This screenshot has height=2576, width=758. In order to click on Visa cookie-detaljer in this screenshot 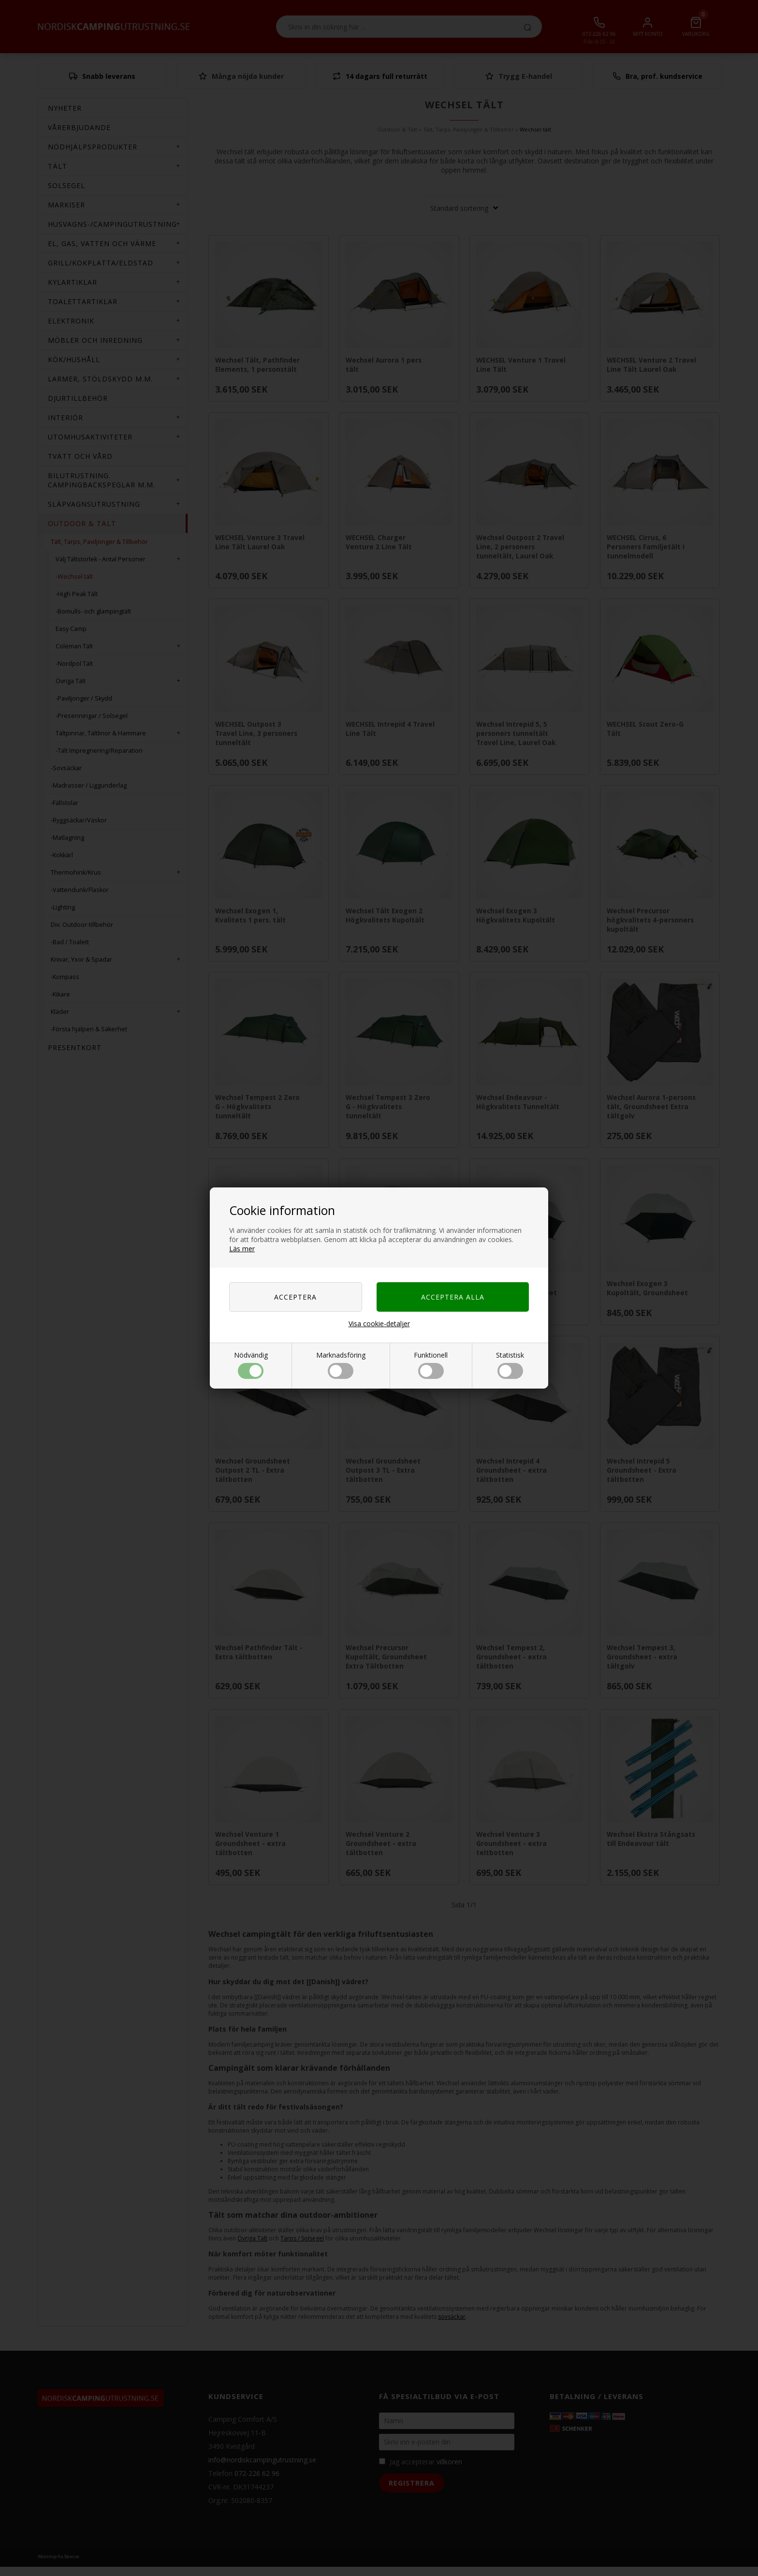, I will do `click(379, 1323)`.